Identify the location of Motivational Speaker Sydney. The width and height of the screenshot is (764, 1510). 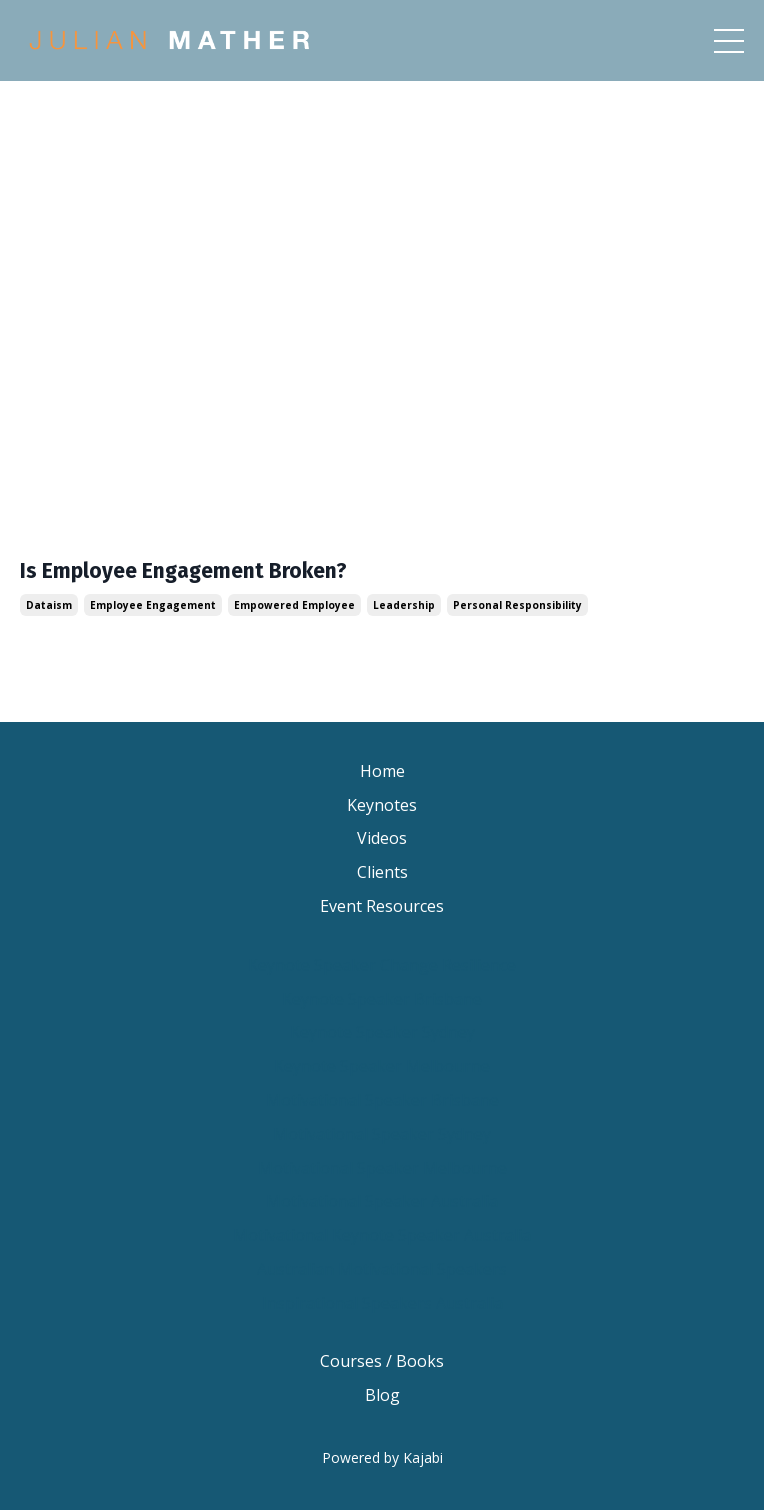
(382, 1134).